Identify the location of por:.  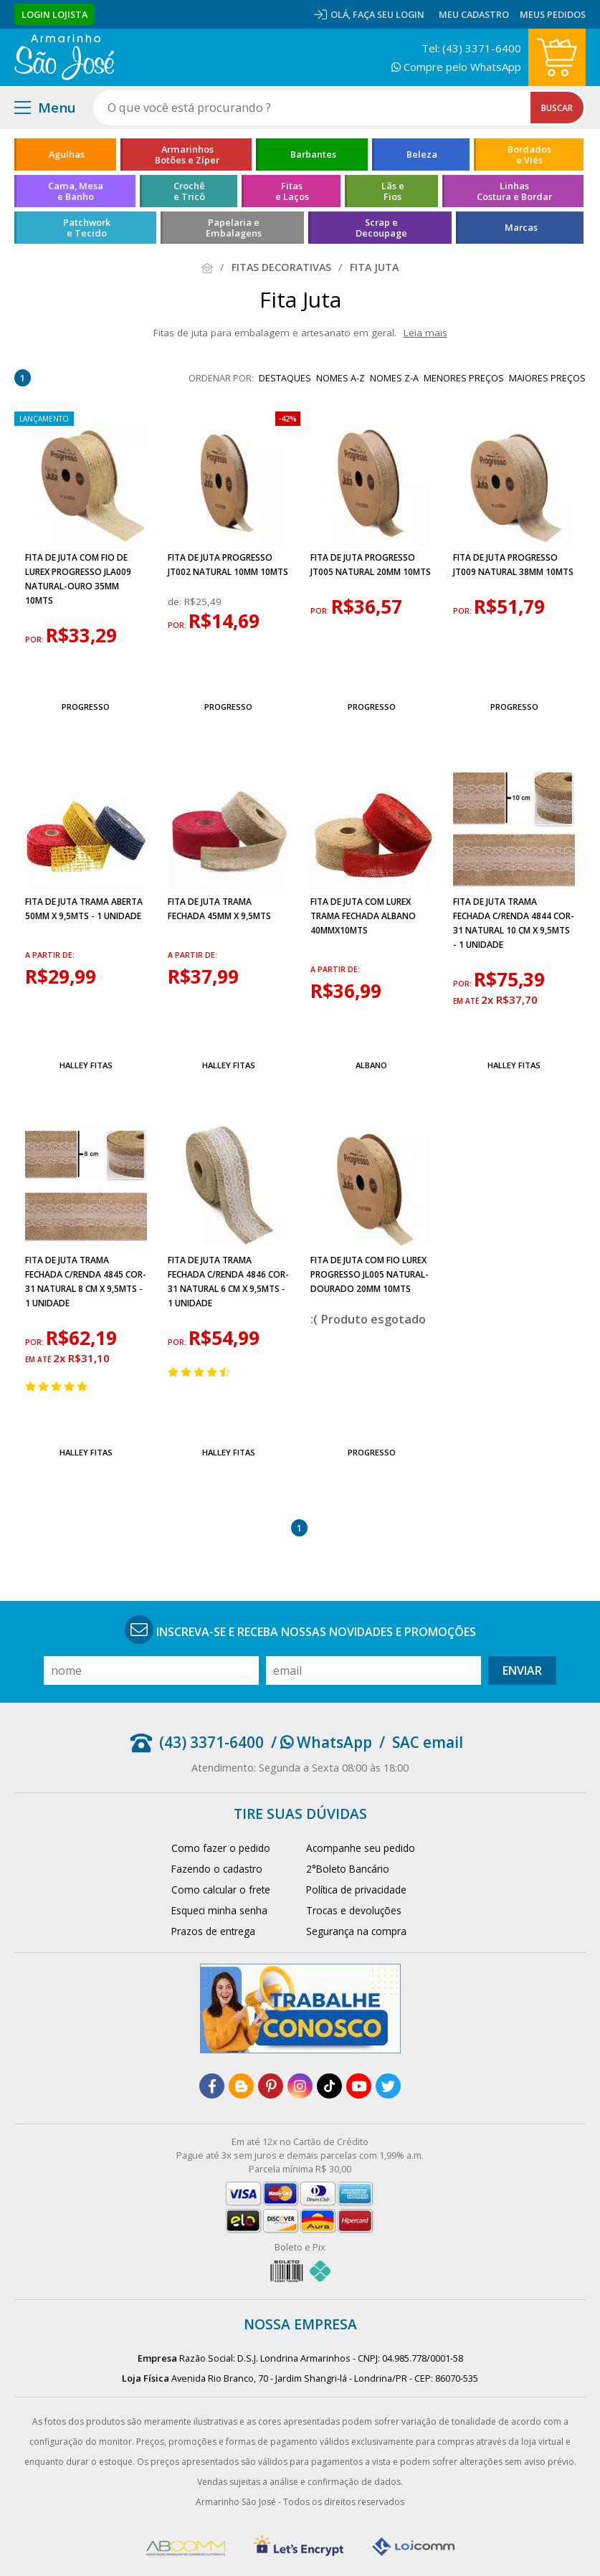
(35, 640).